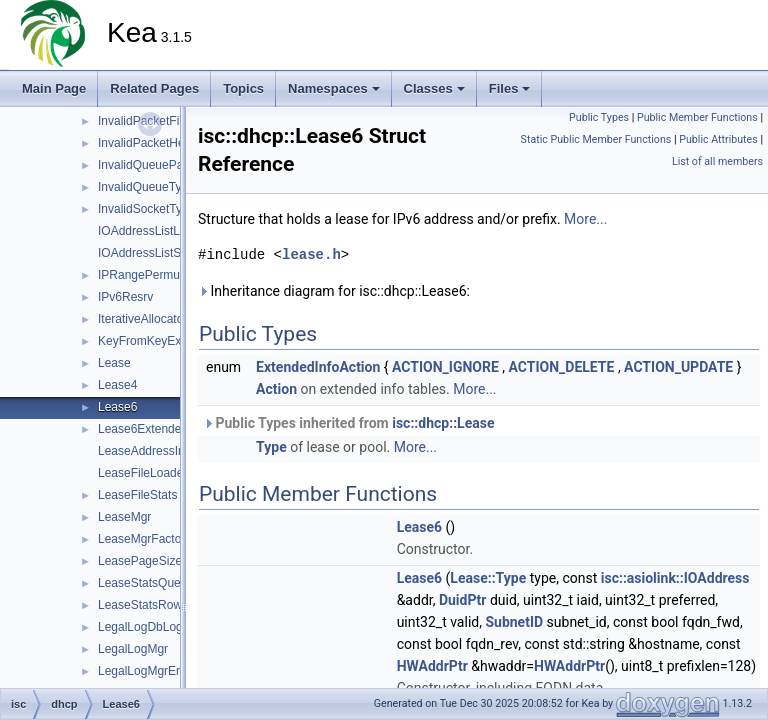  What do you see at coordinates (443, 423) in the screenshot?
I see `isc::dhcp::Lease` at bounding box center [443, 423].